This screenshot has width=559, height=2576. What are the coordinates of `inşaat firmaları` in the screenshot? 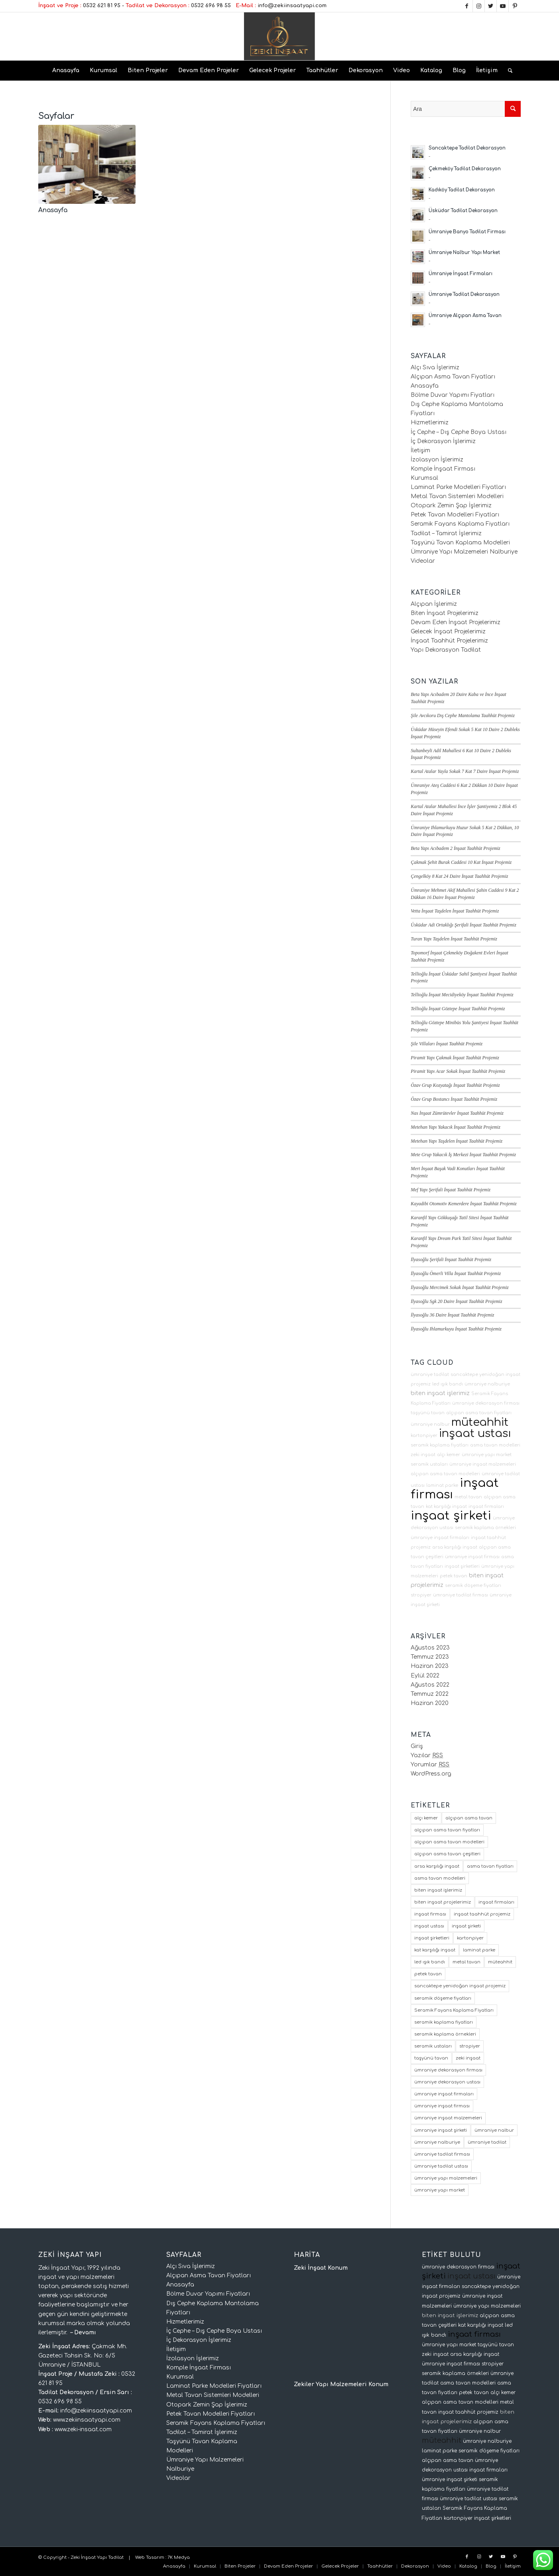 It's located at (486, 1506).